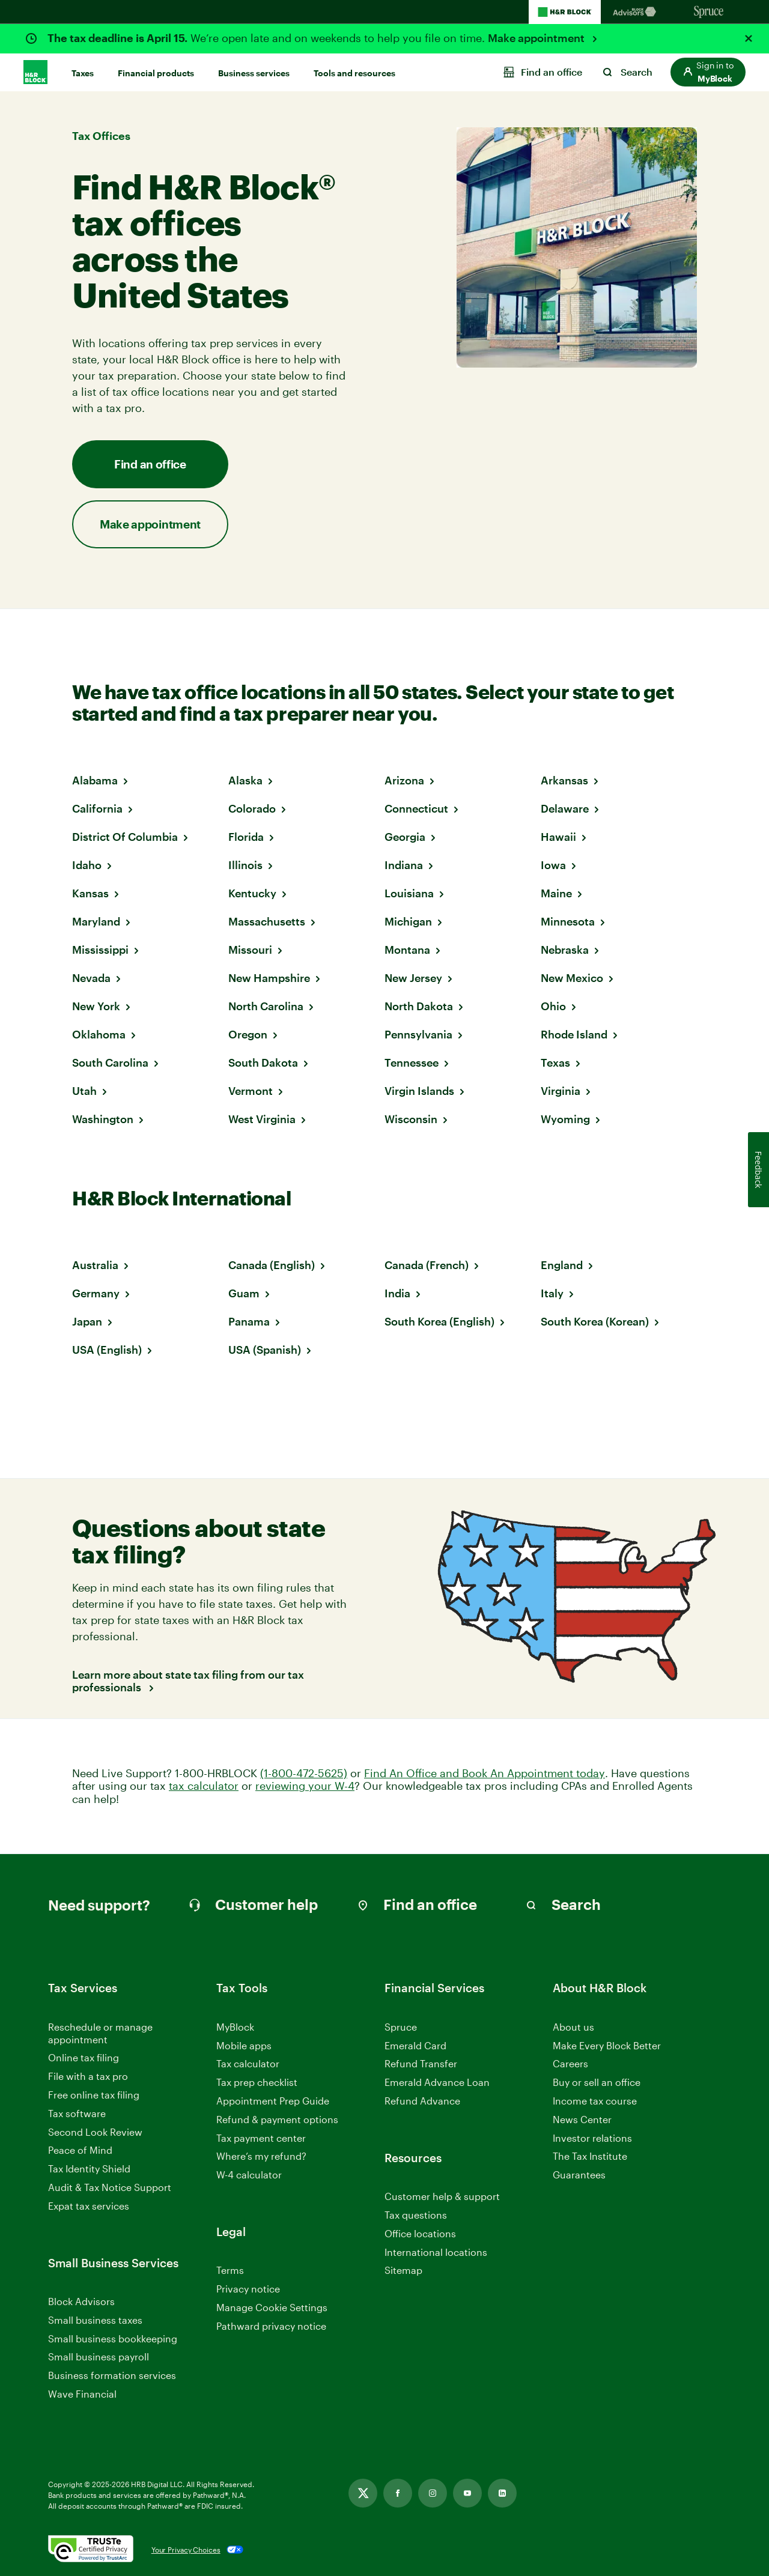 This screenshot has width=769, height=2576. What do you see at coordinates (88, 2206) in the screenshot?
I see `Expat tax services` at bounding box center [88, 2206].